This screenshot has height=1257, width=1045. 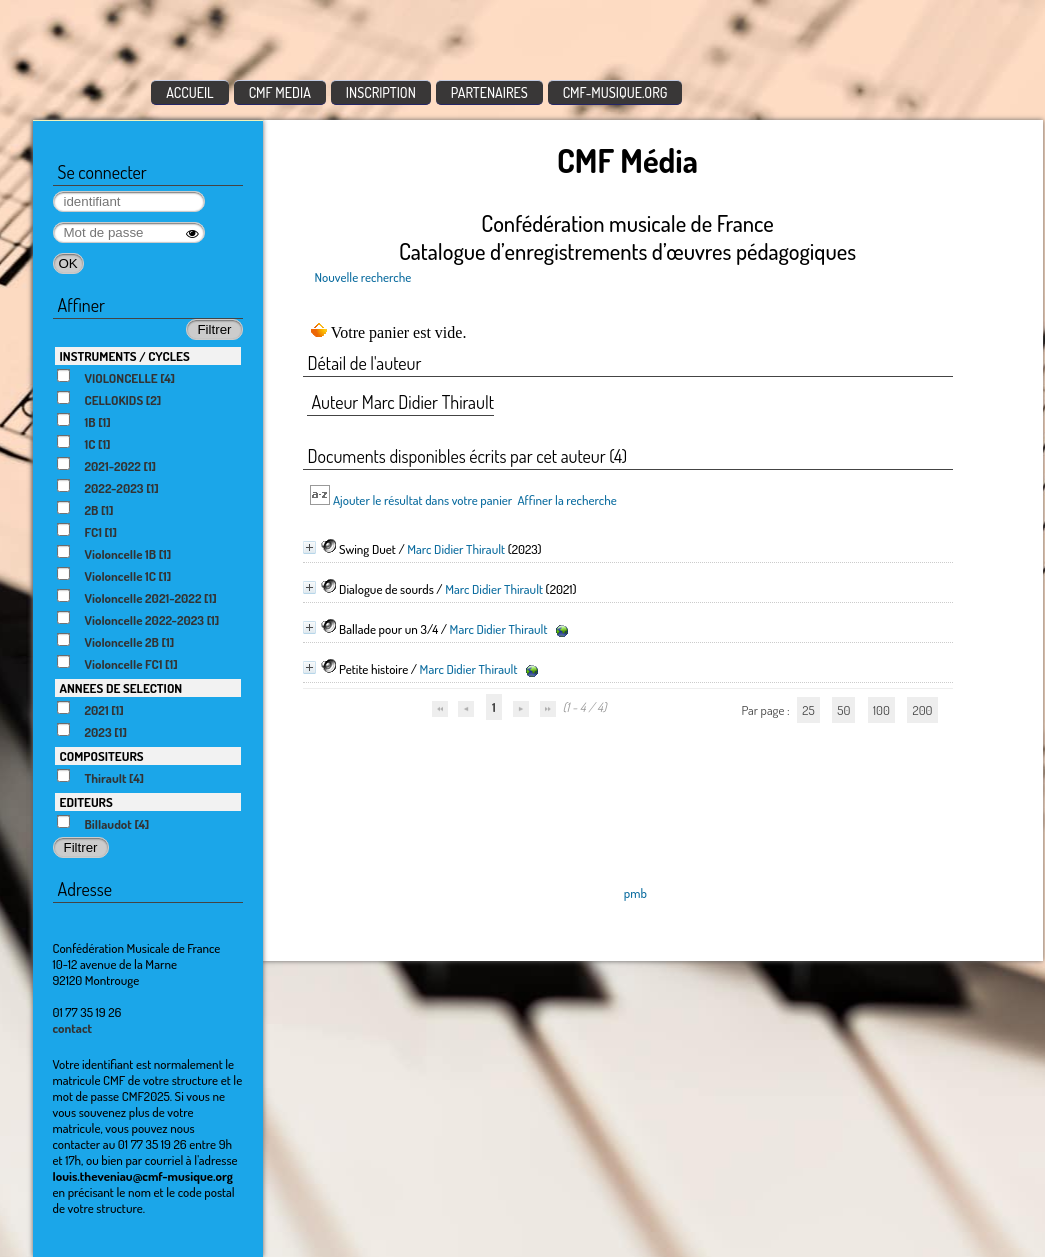 I want to click on INSTRUMENTS / CYCLES, so click(x=125, y=356).